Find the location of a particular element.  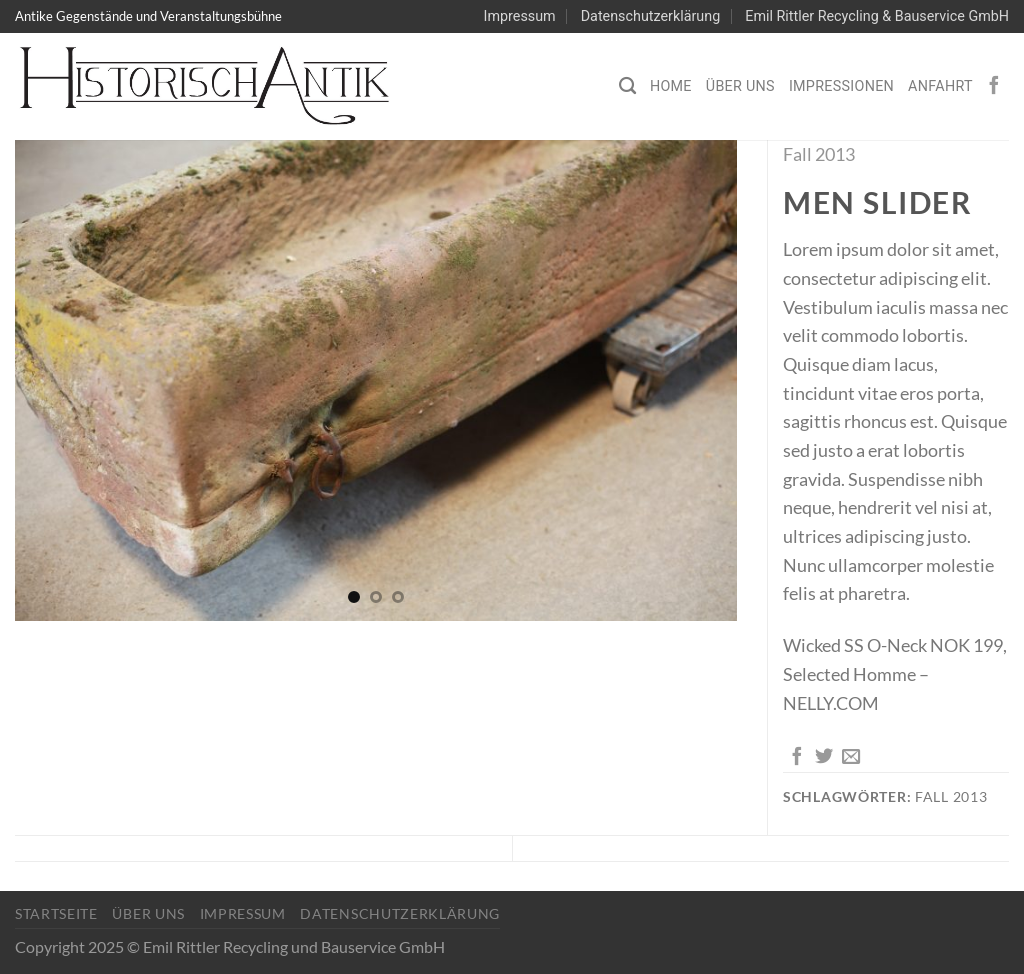

[E-mail an einen Freund senden] is located at coordinates (851, 757).